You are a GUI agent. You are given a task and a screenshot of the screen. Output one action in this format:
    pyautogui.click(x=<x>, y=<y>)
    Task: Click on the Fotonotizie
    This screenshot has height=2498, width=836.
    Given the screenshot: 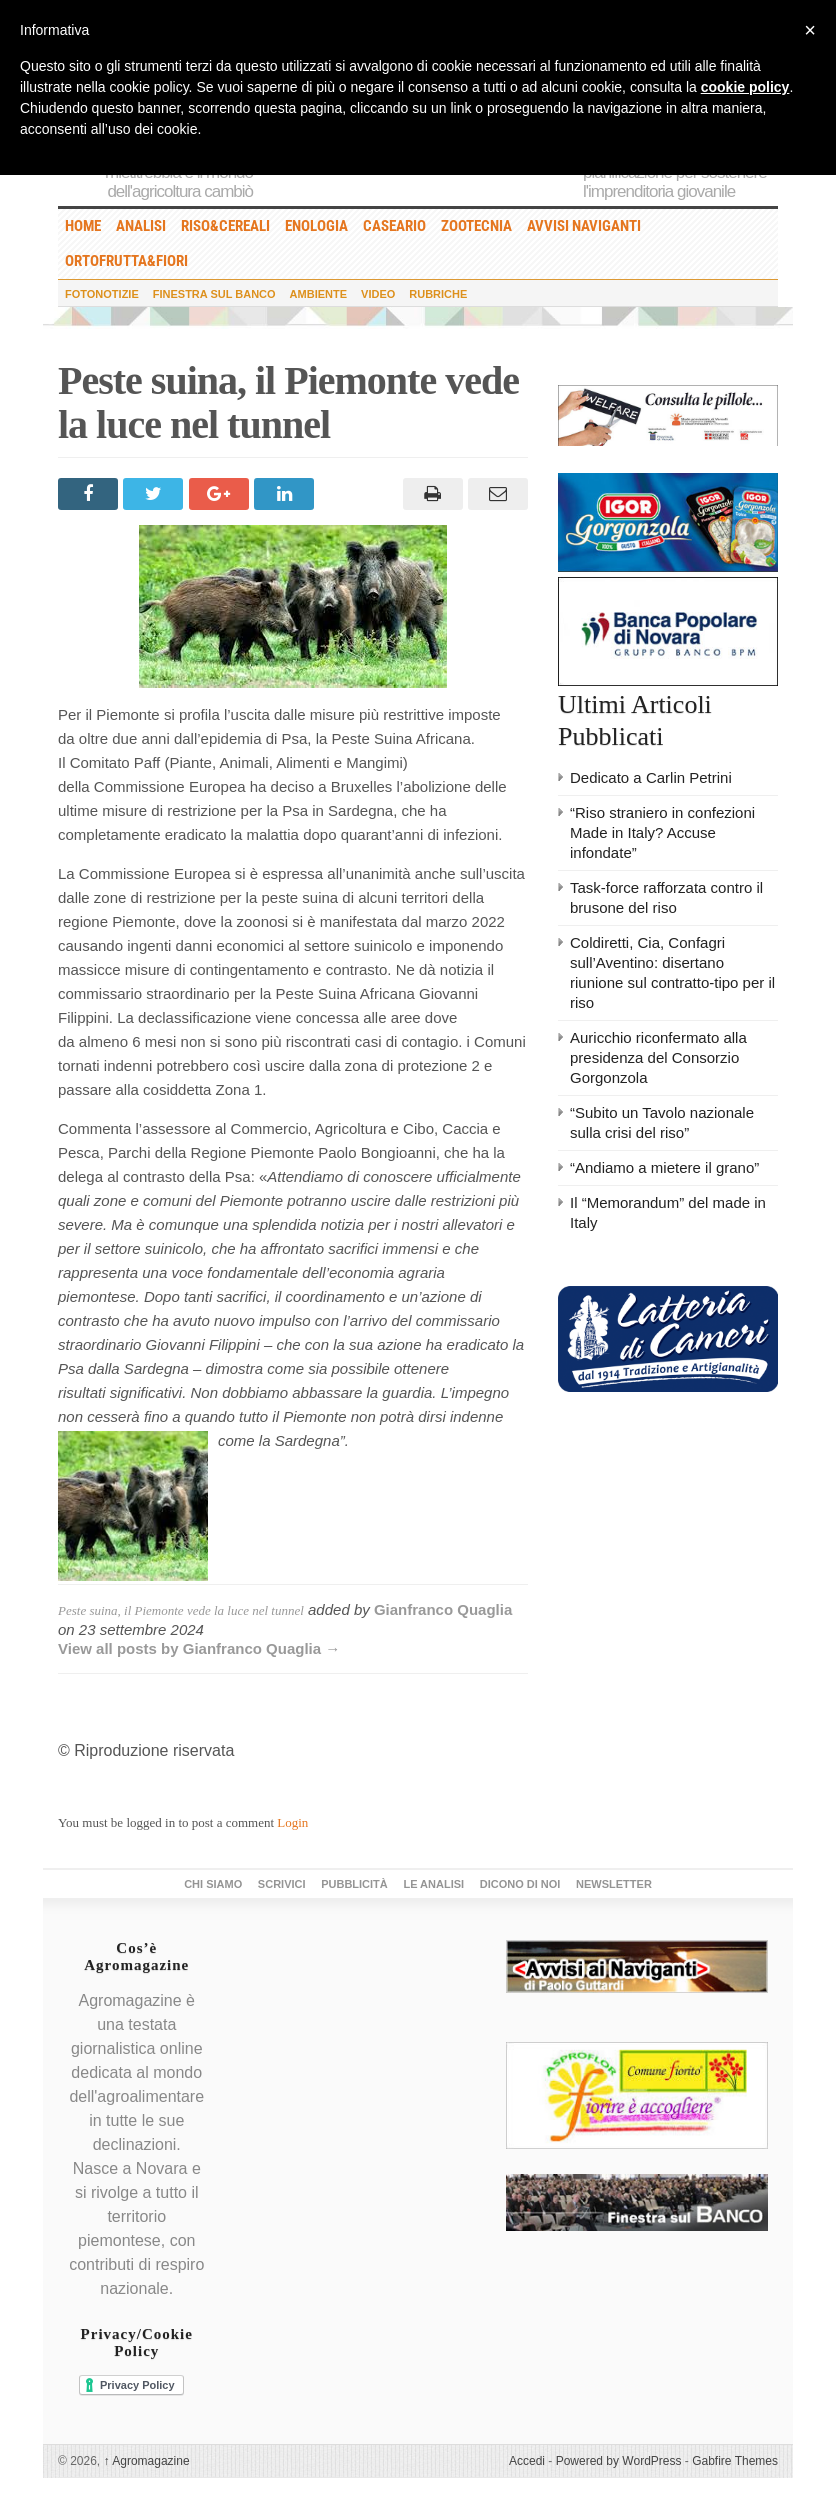 What is the action you would take?
    pyautogui.click(x=102, y=294)
    